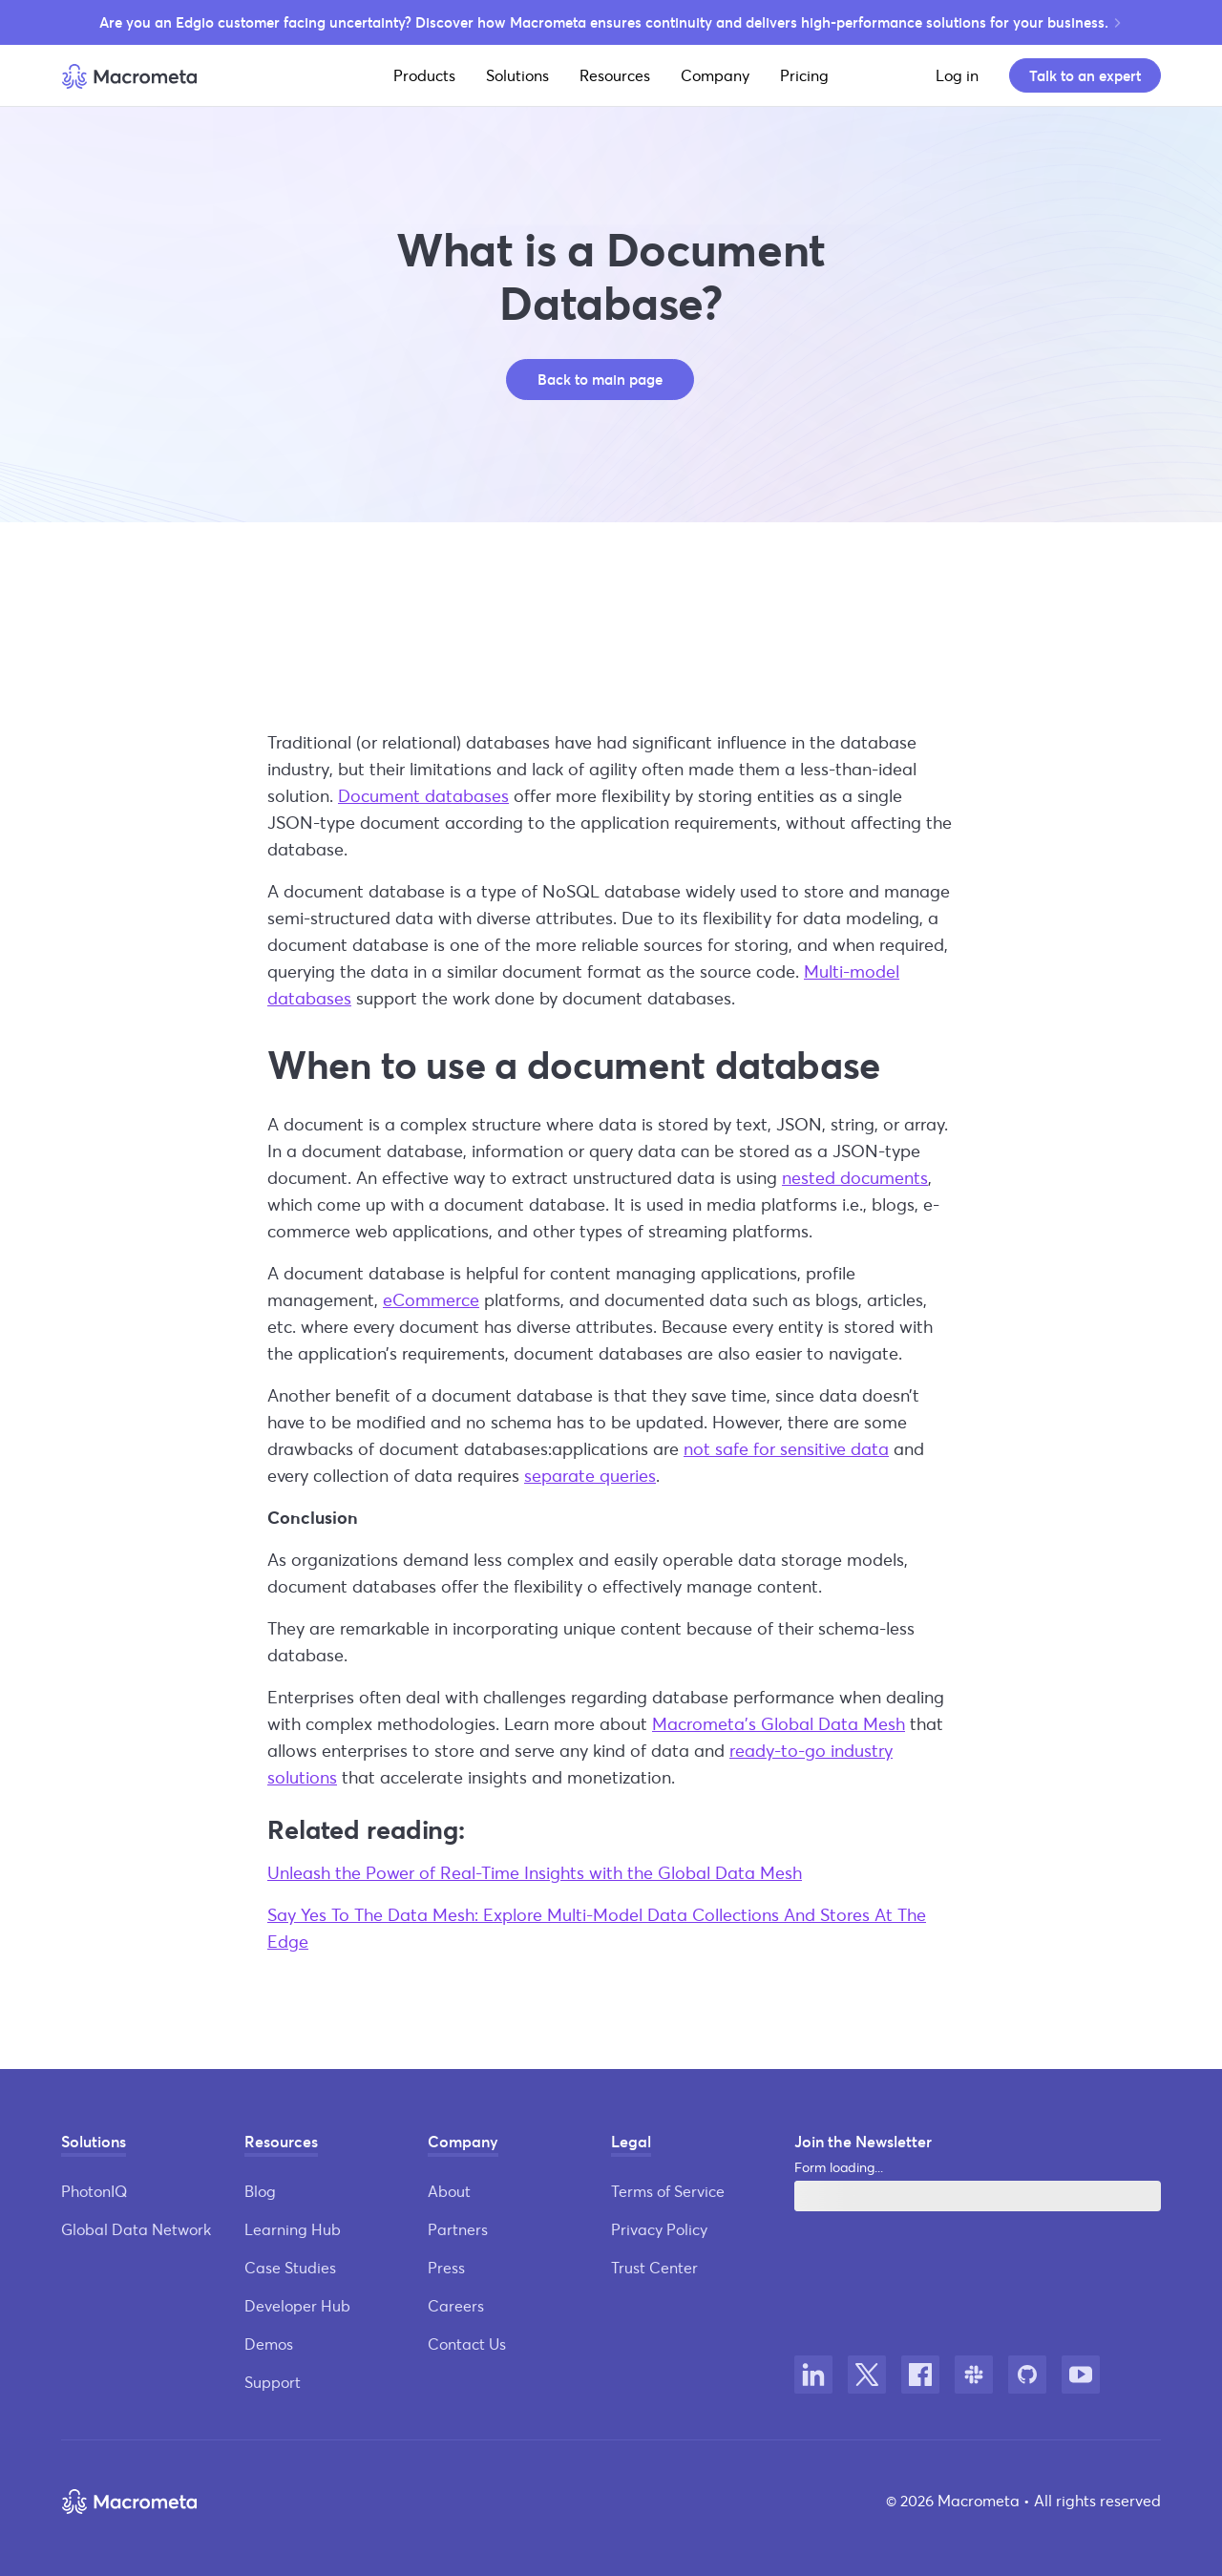 The height and width of the screenshot is (2576, 1222). I want to click on Contact Us, so click(467, 2343).